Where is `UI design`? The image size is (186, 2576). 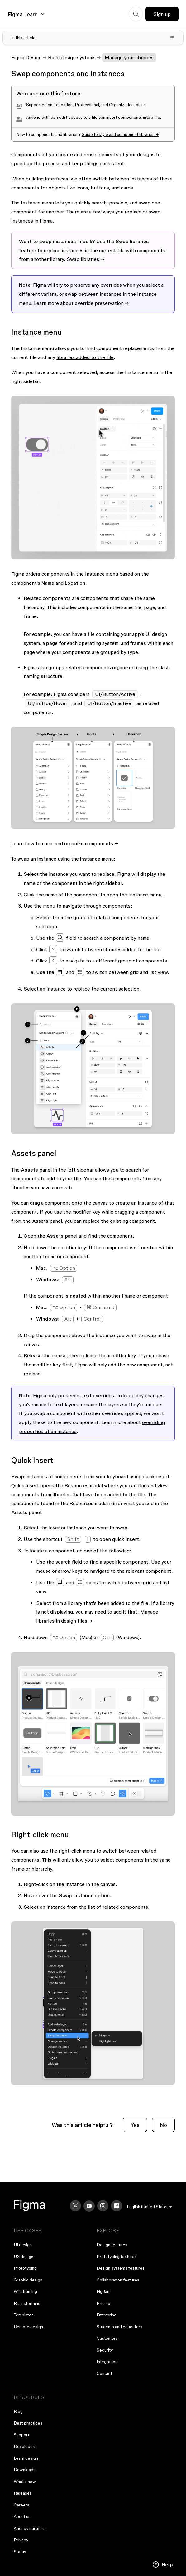
UI design is located at coordinates (23, 2244).